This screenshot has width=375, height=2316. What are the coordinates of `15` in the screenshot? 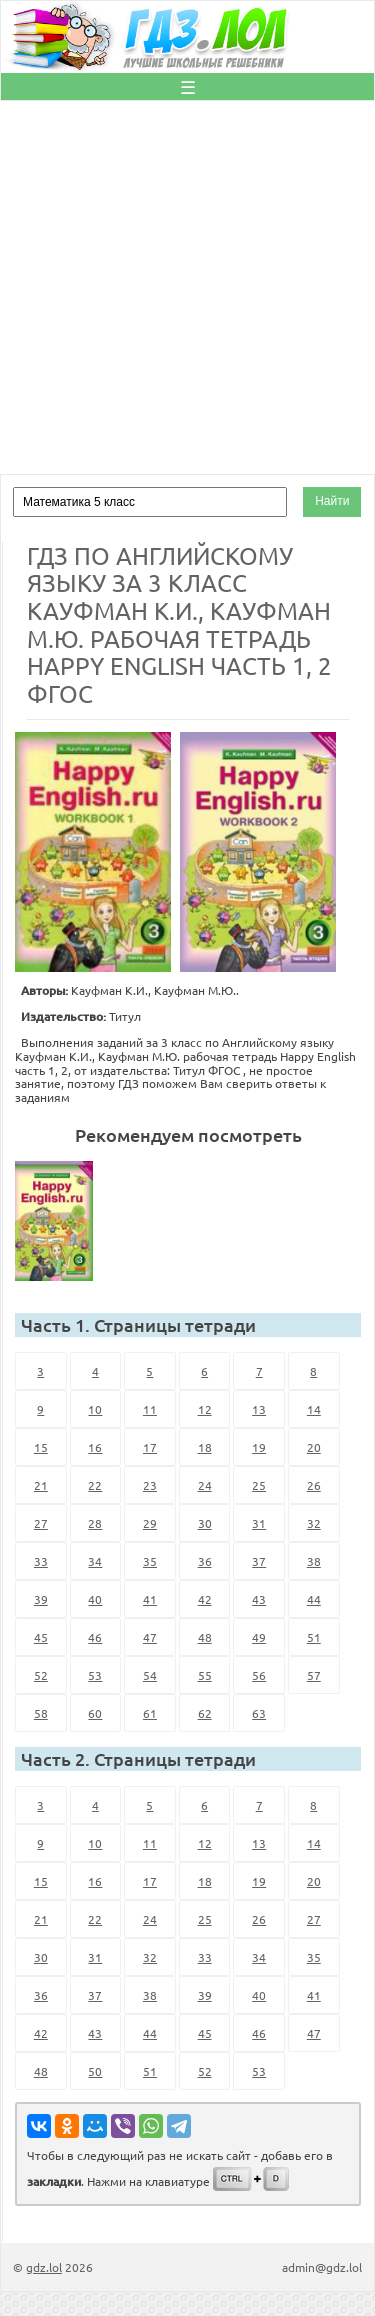 It's located at (41, 1447).